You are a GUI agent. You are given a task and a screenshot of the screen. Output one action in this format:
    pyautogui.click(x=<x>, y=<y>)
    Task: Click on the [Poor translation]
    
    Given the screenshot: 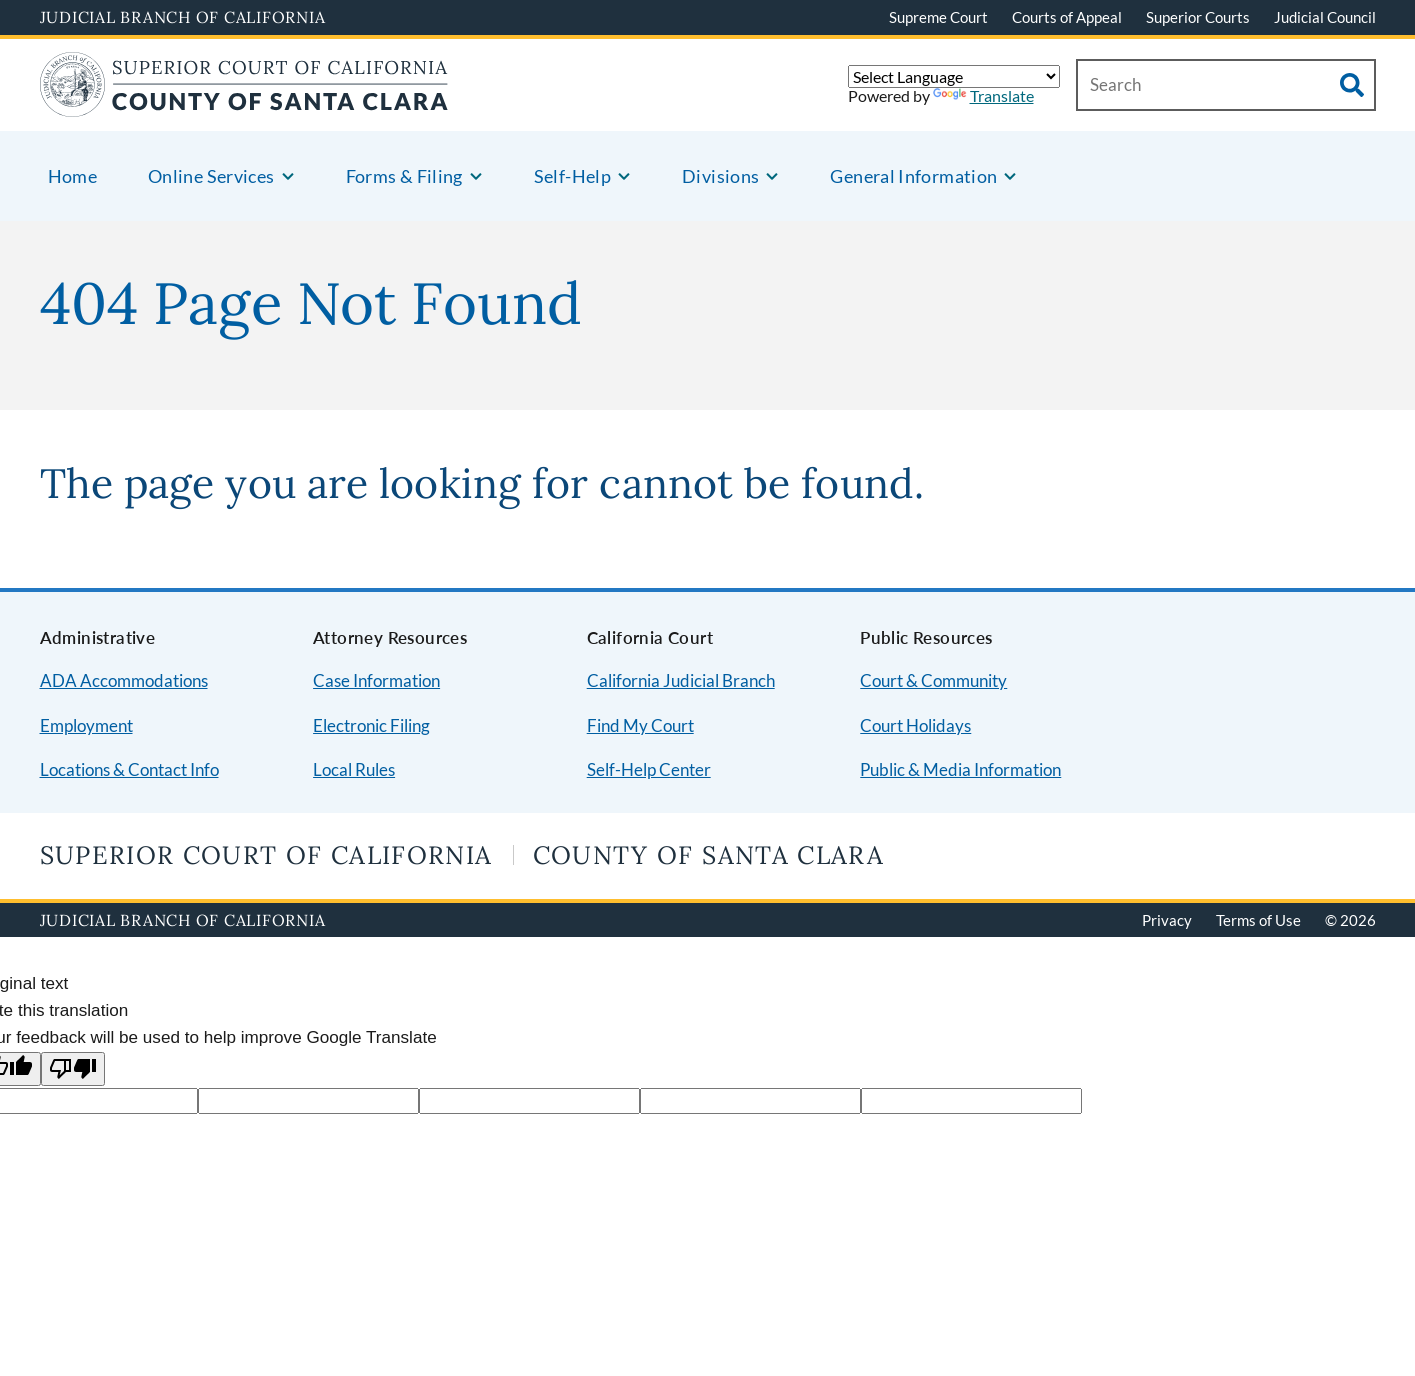 What is the action you would take?
    pyautogui.click(x=73, y=1069)
    